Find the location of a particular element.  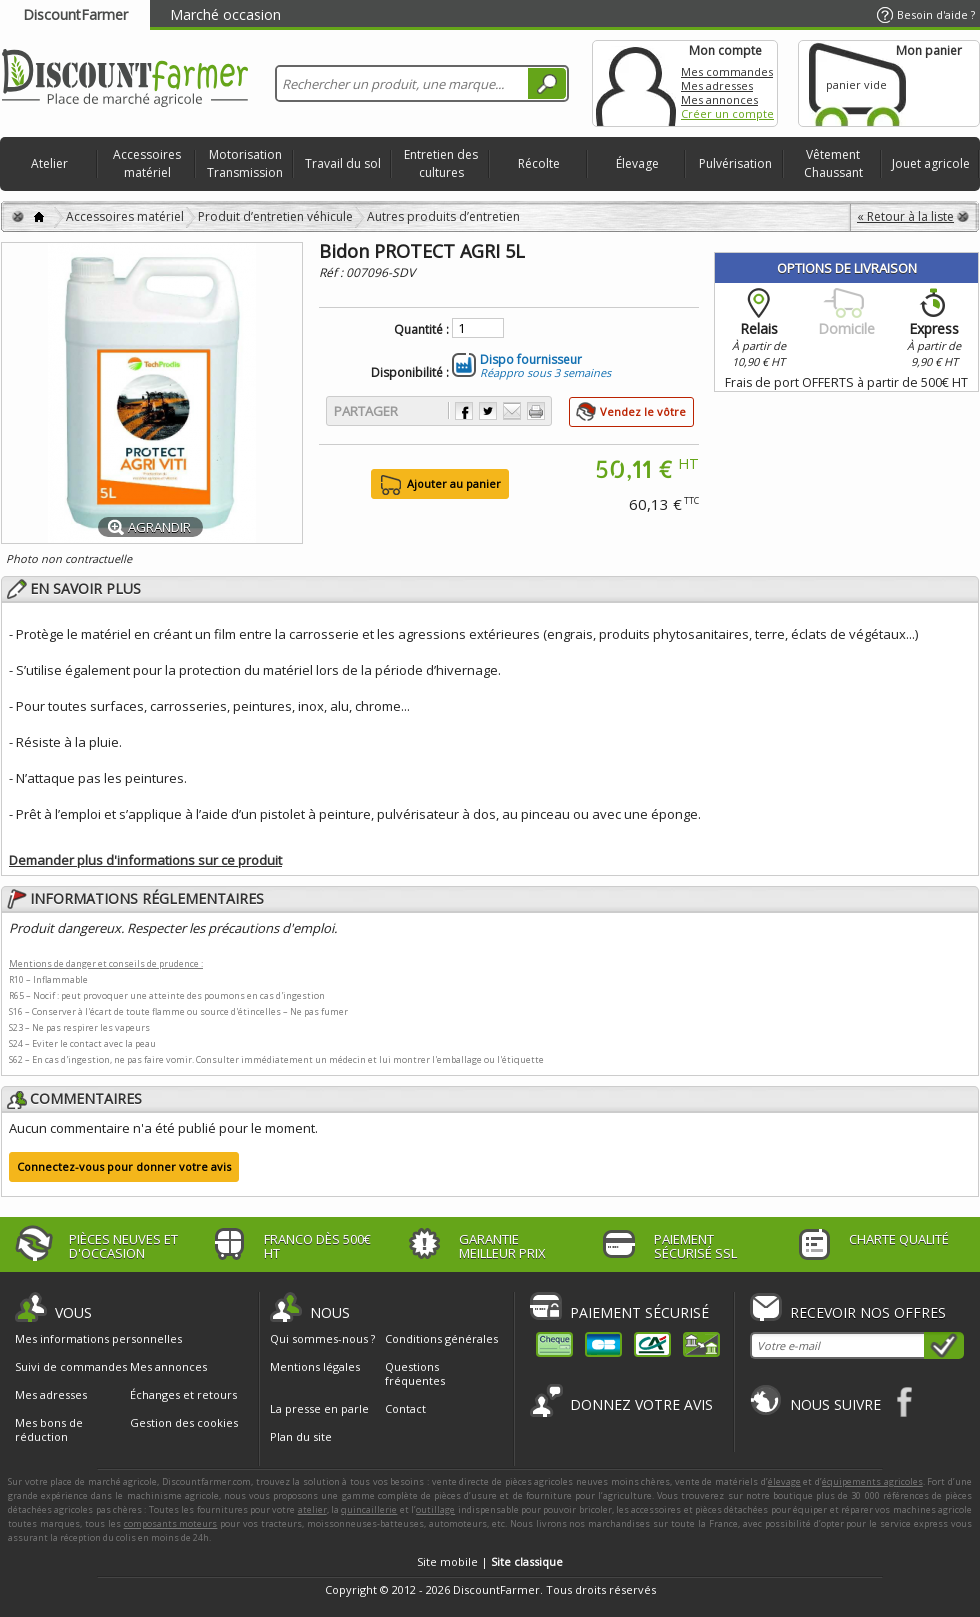

« Retour à la liste is located at coordinates (905, 216).